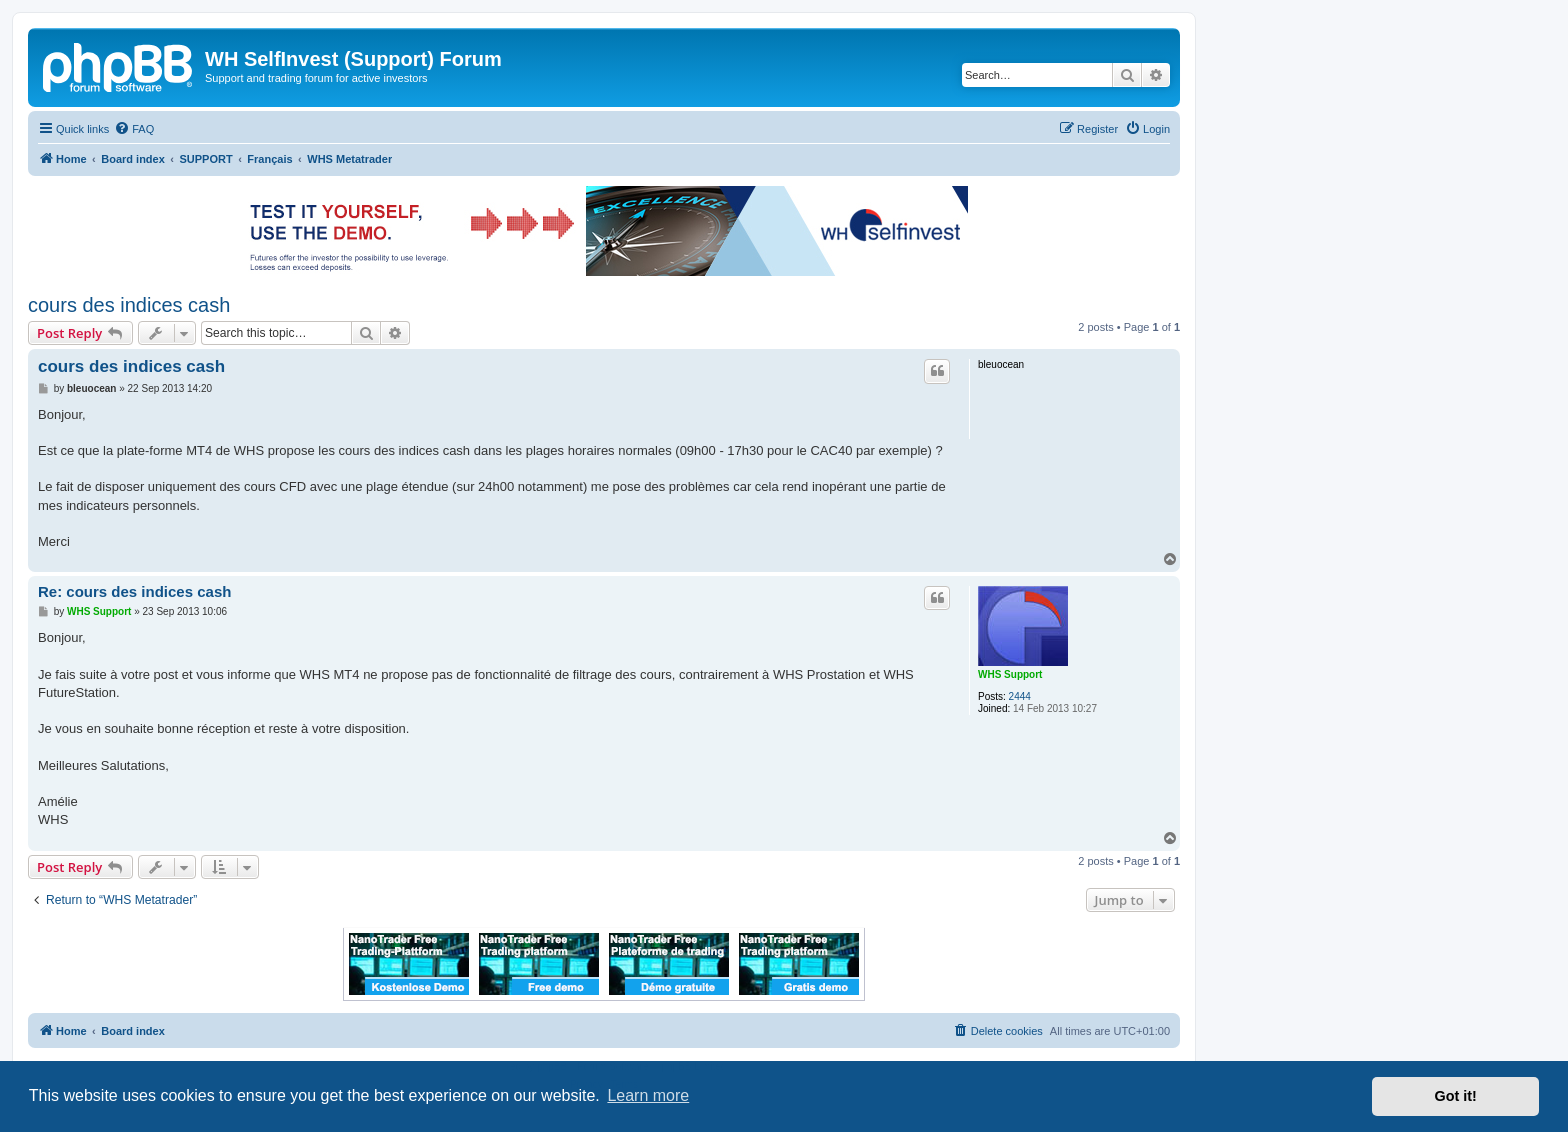  What do you see at coordinates (1020, 696) in the screenshot?
I see `2444` at bounding box center [1020, 696].